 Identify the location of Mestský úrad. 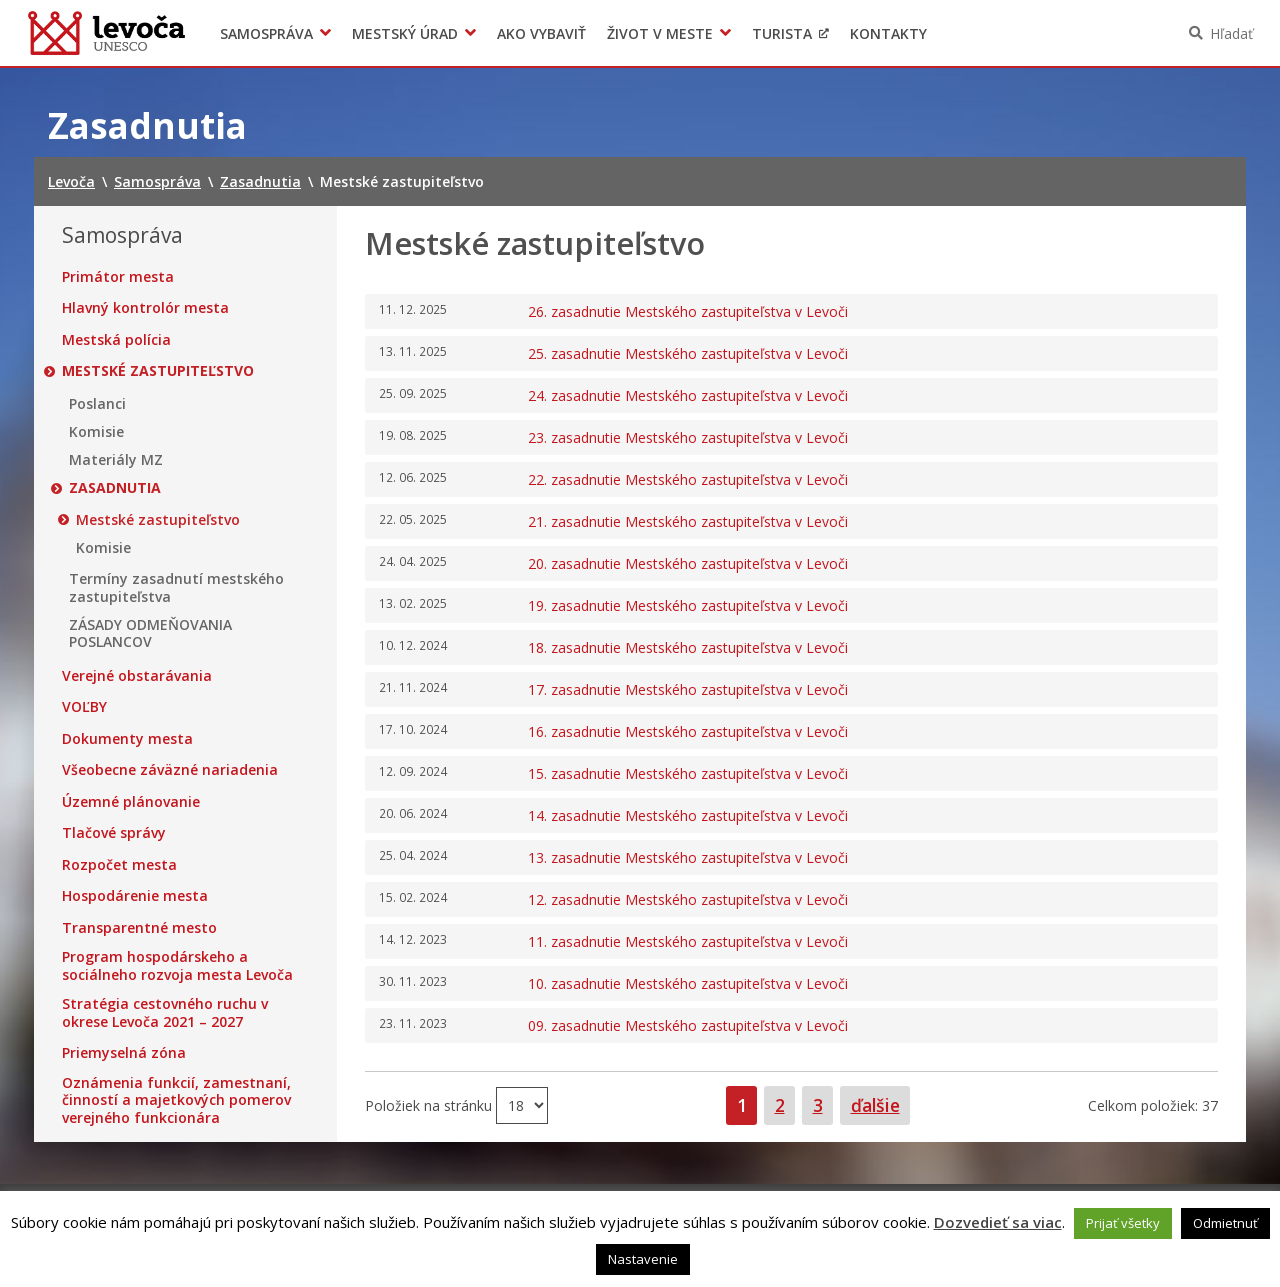
(405, 33).